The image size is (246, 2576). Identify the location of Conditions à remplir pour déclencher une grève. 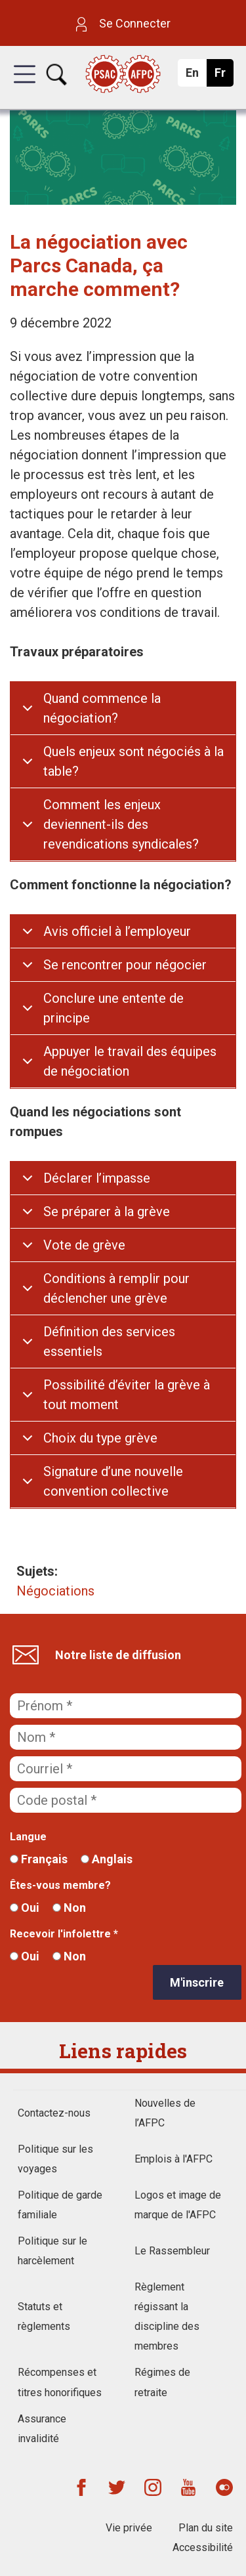
(116, 1288).